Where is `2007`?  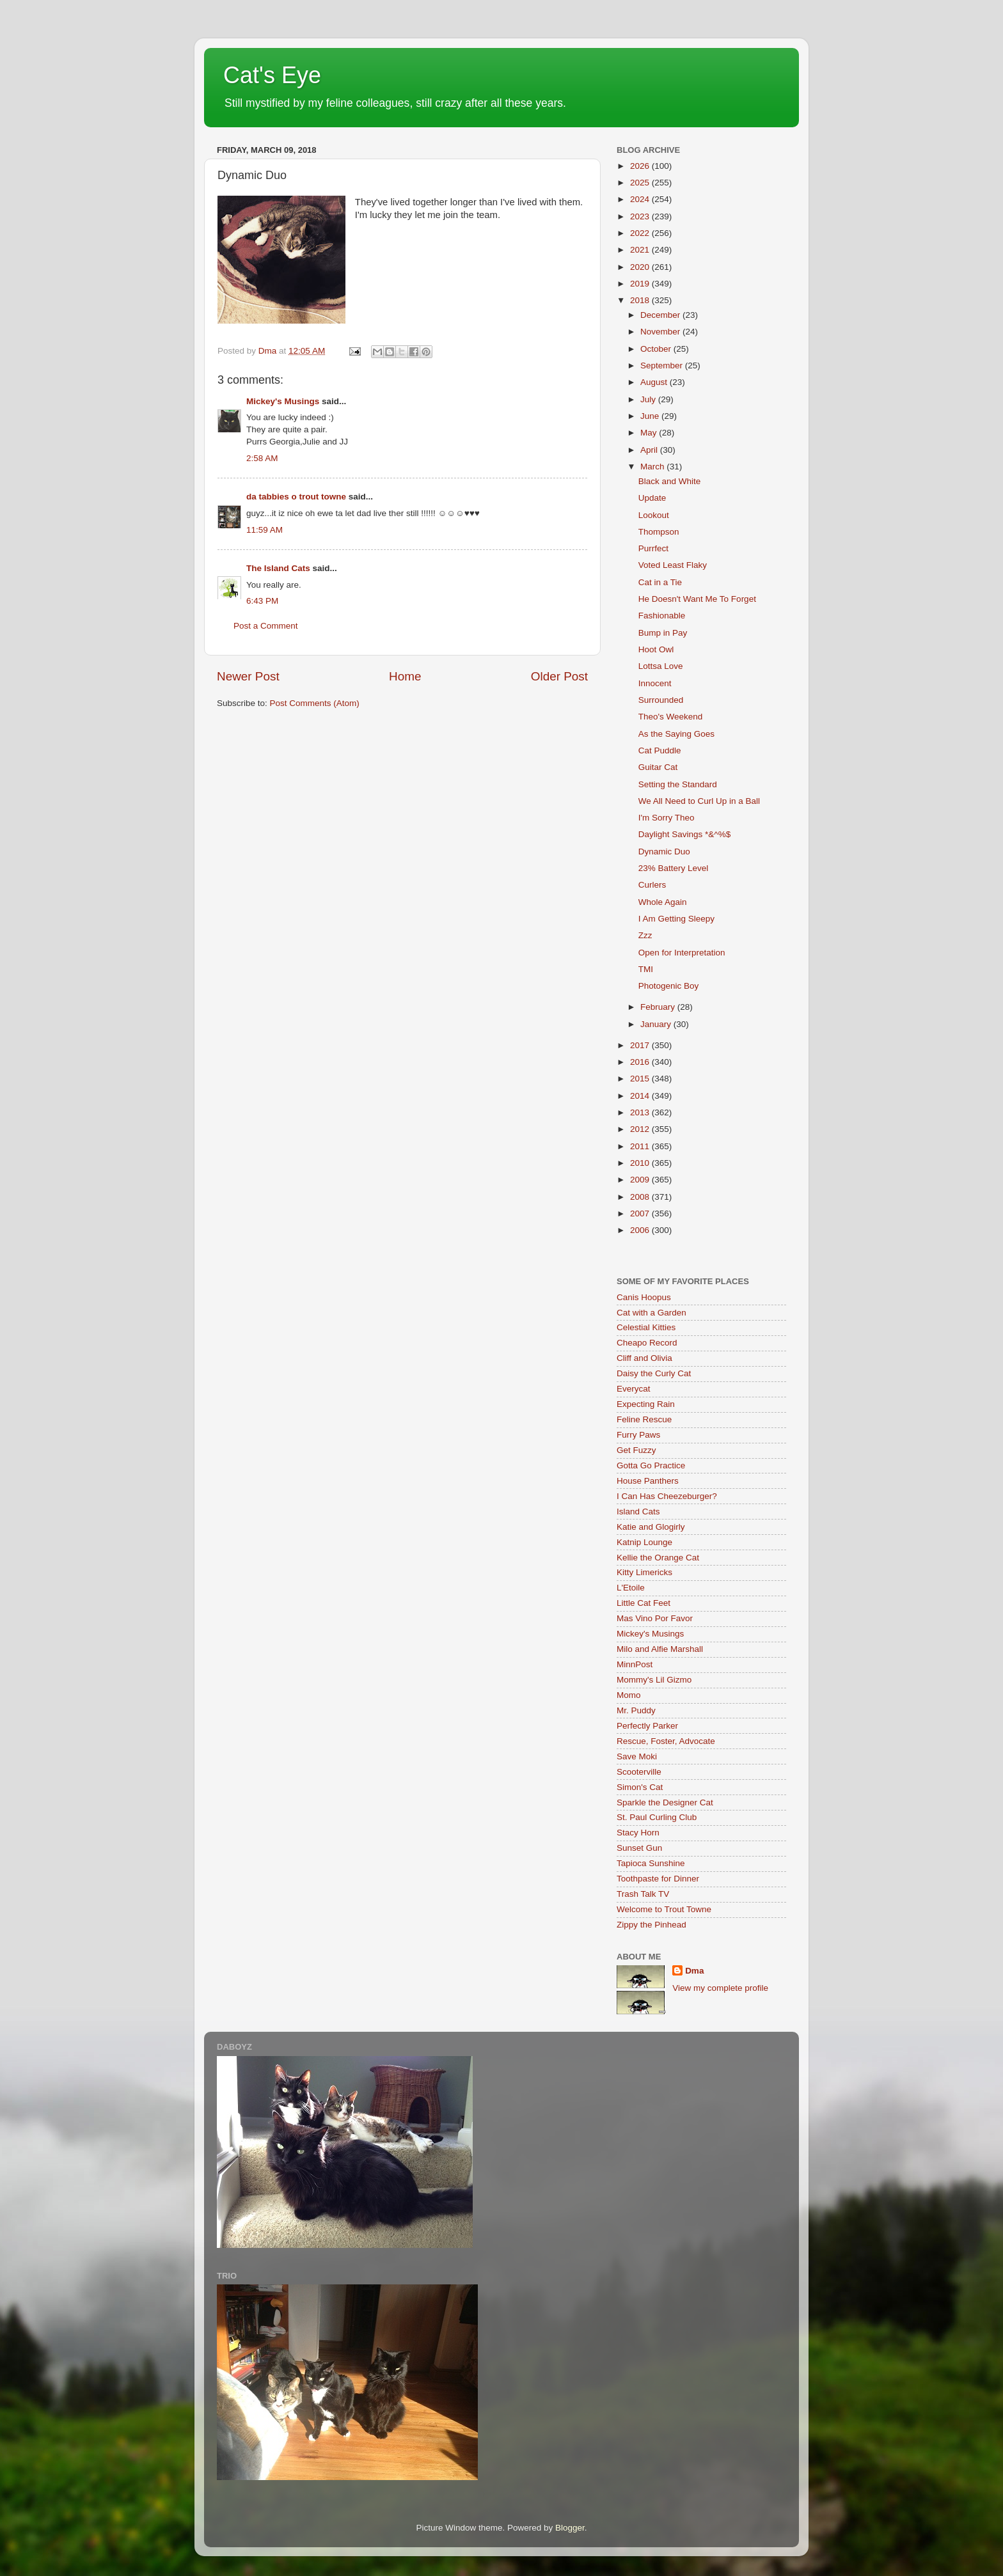
2007 is located at coordinates (641, 1213).